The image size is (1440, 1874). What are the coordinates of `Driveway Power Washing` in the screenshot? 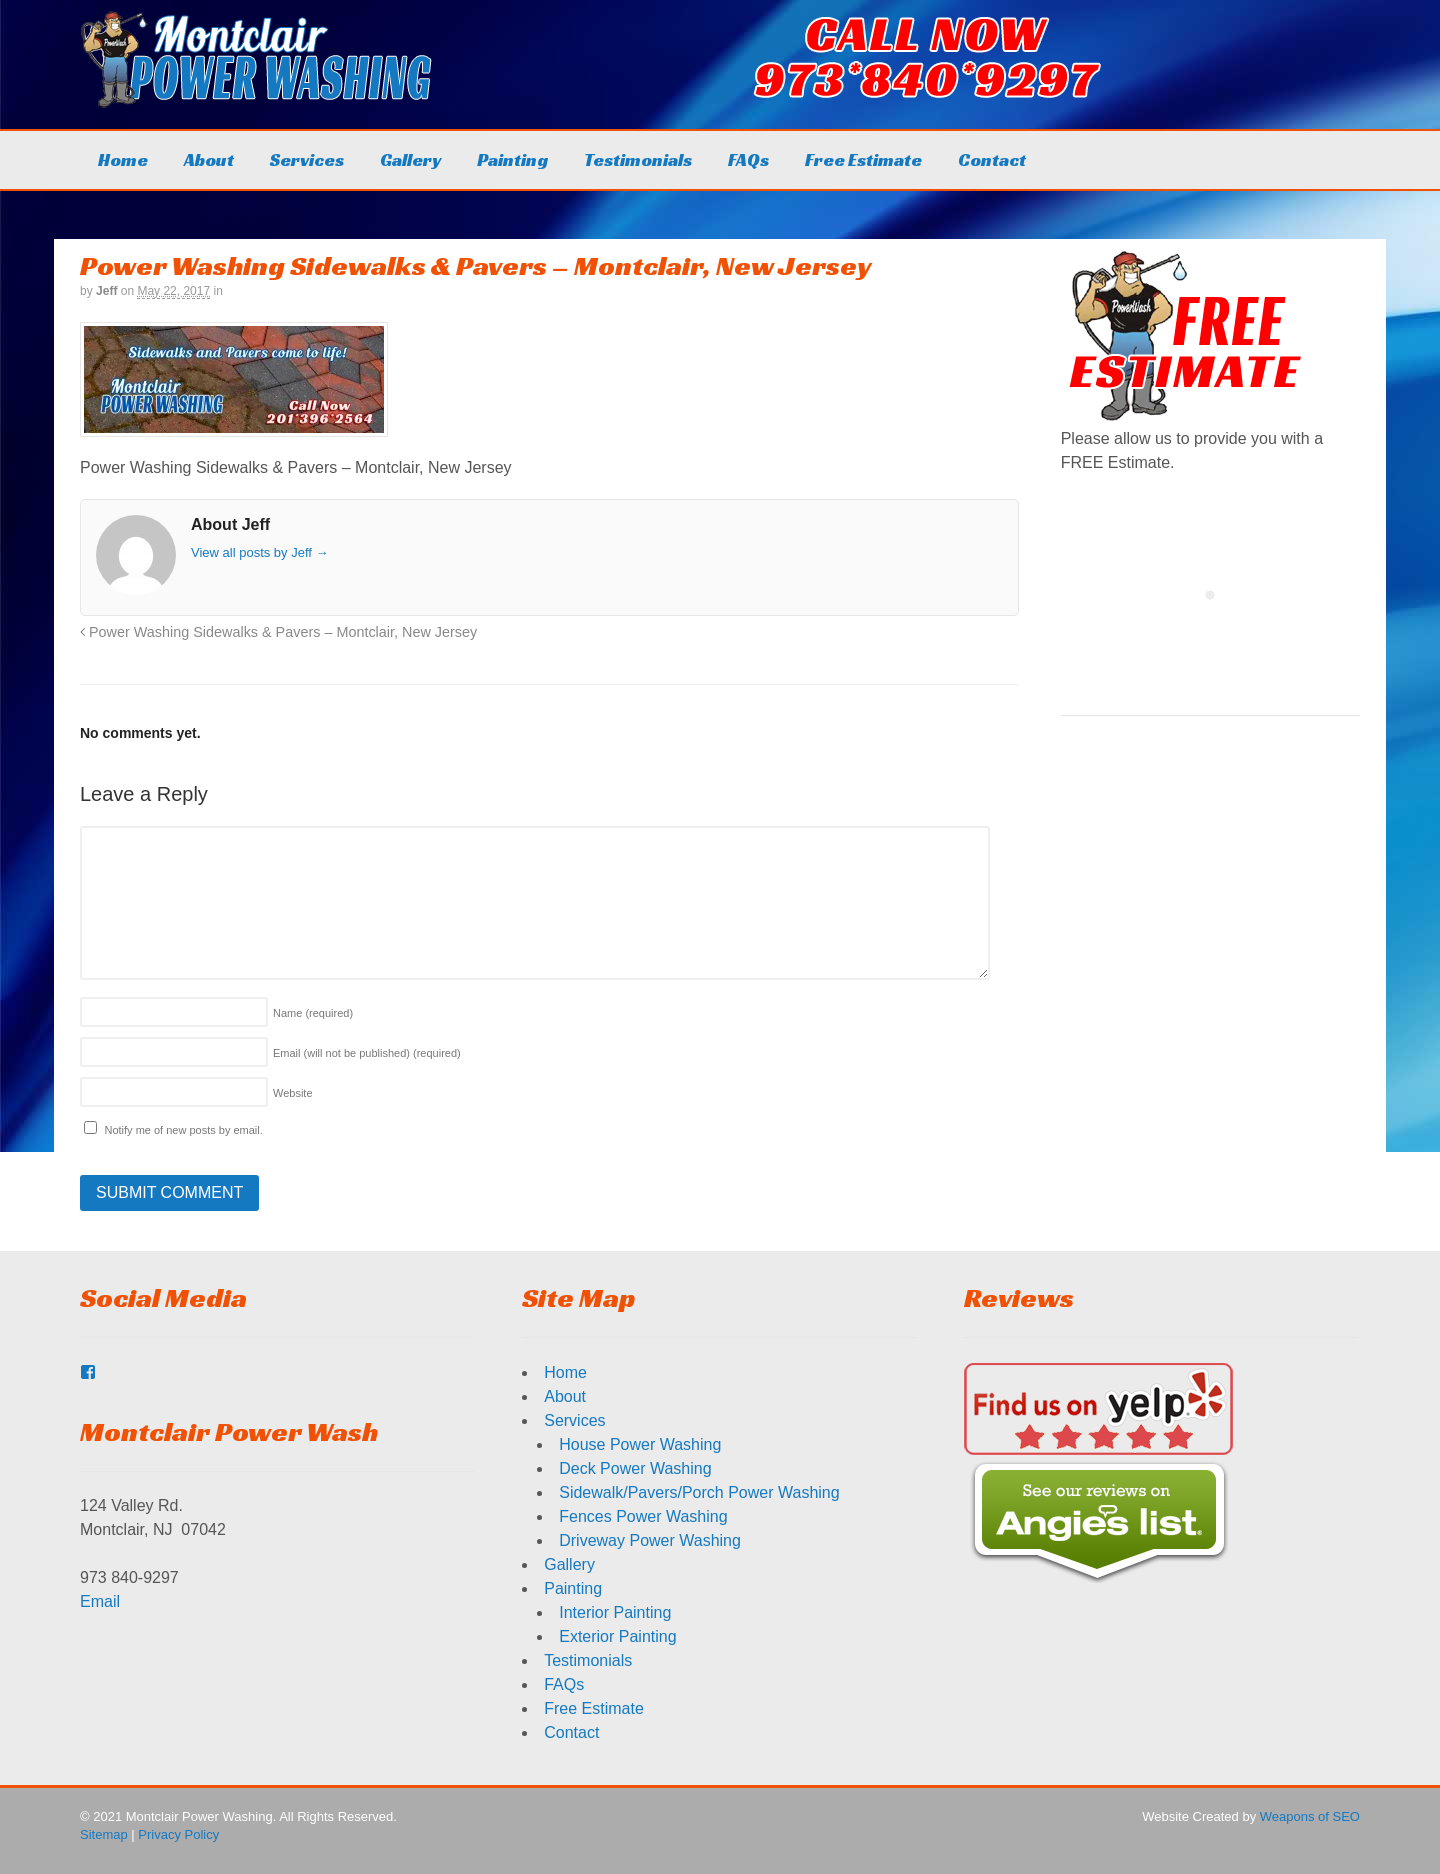 It's located at (650, 1540).